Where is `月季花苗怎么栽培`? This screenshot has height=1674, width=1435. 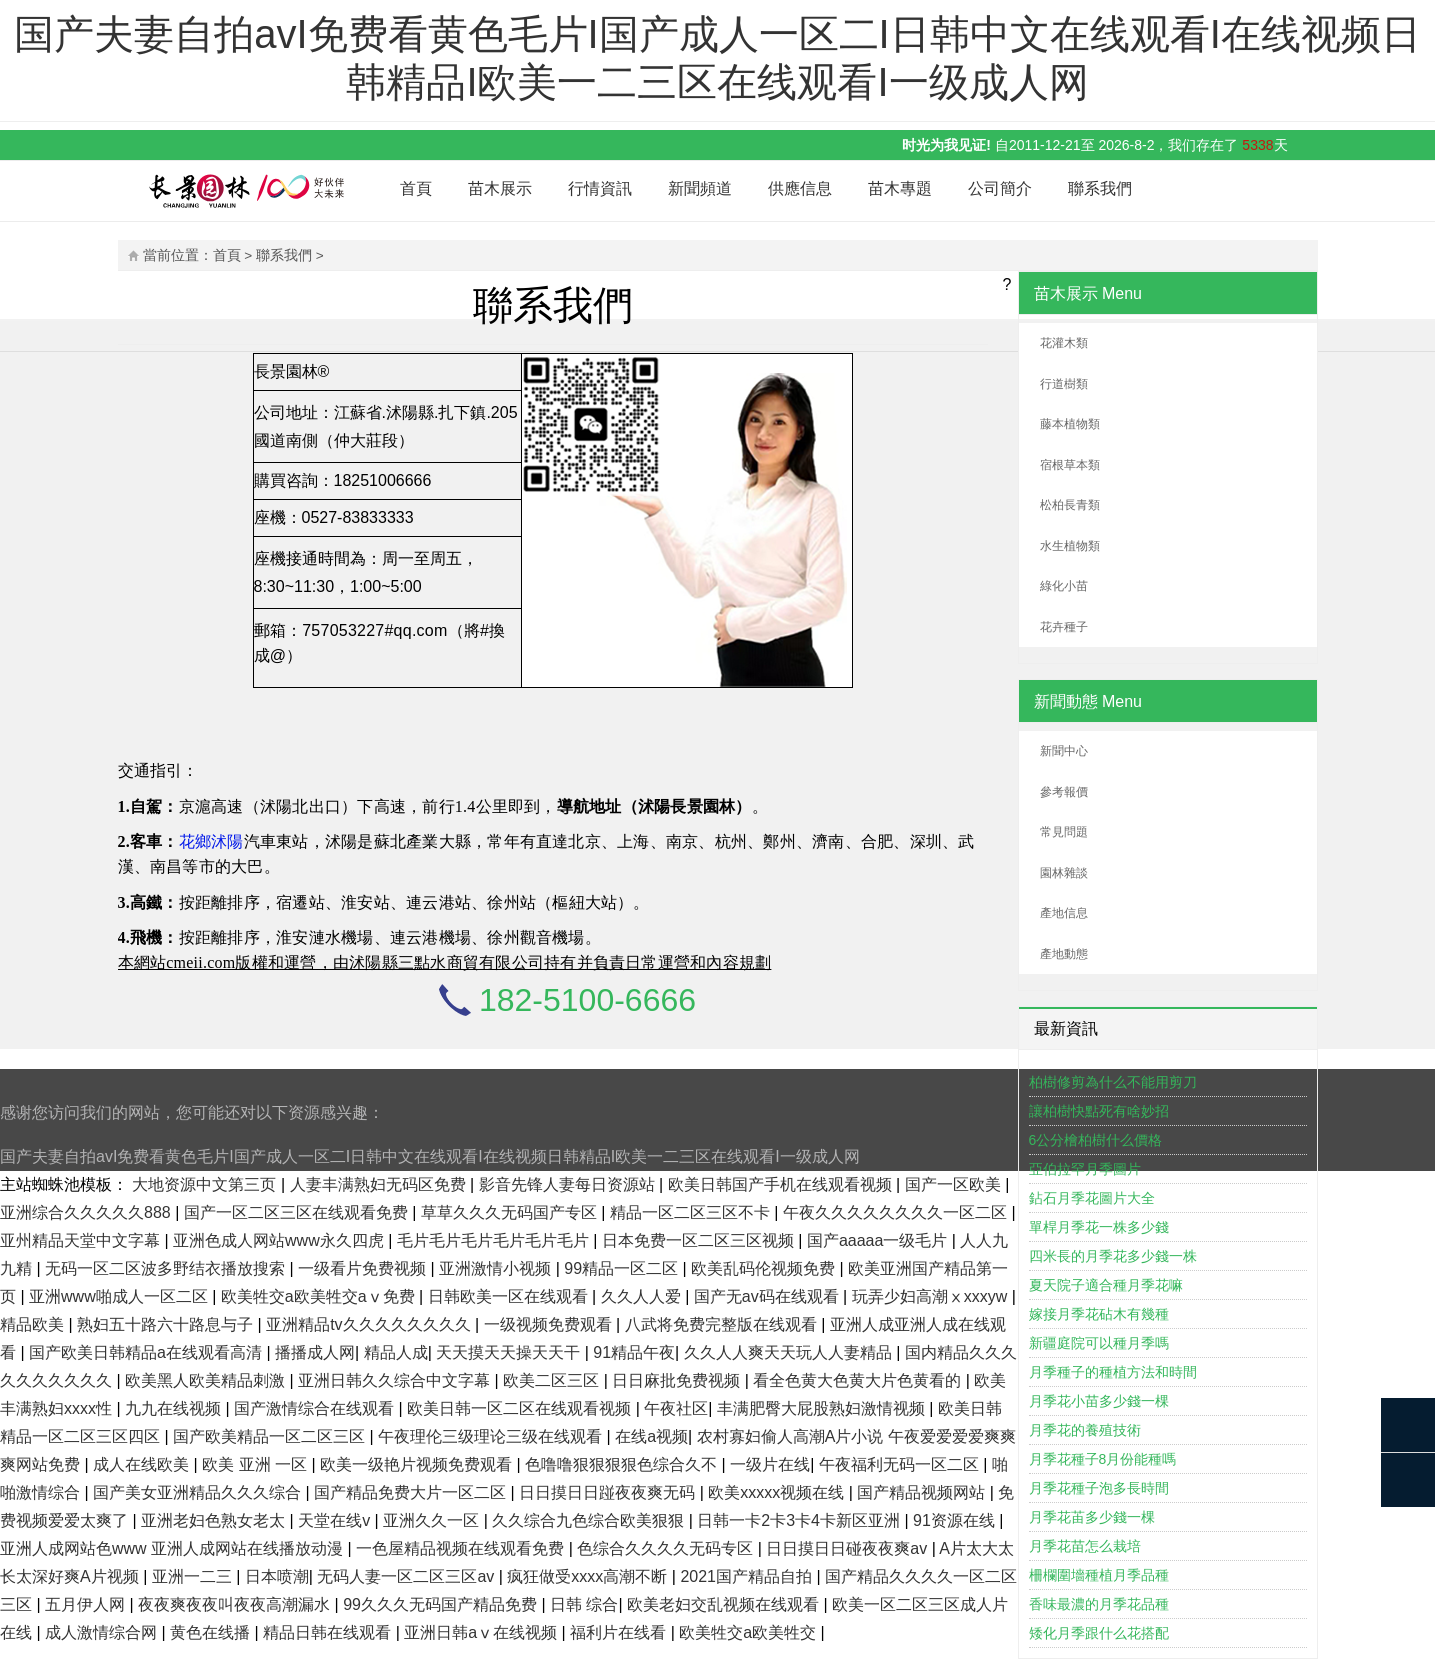
月季花苗怎么栽培 is located at coordinates (1085, 1546).